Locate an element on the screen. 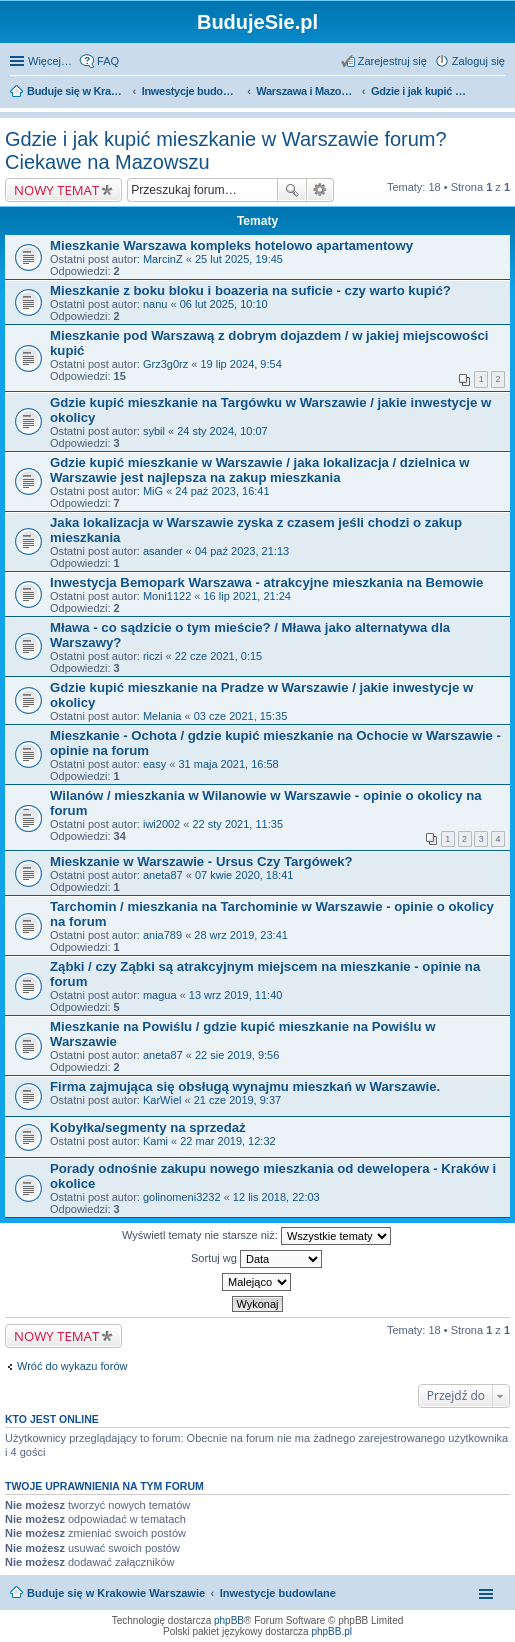 The image size is (515, 1642). ania789 is located at coordinates (162, 935).